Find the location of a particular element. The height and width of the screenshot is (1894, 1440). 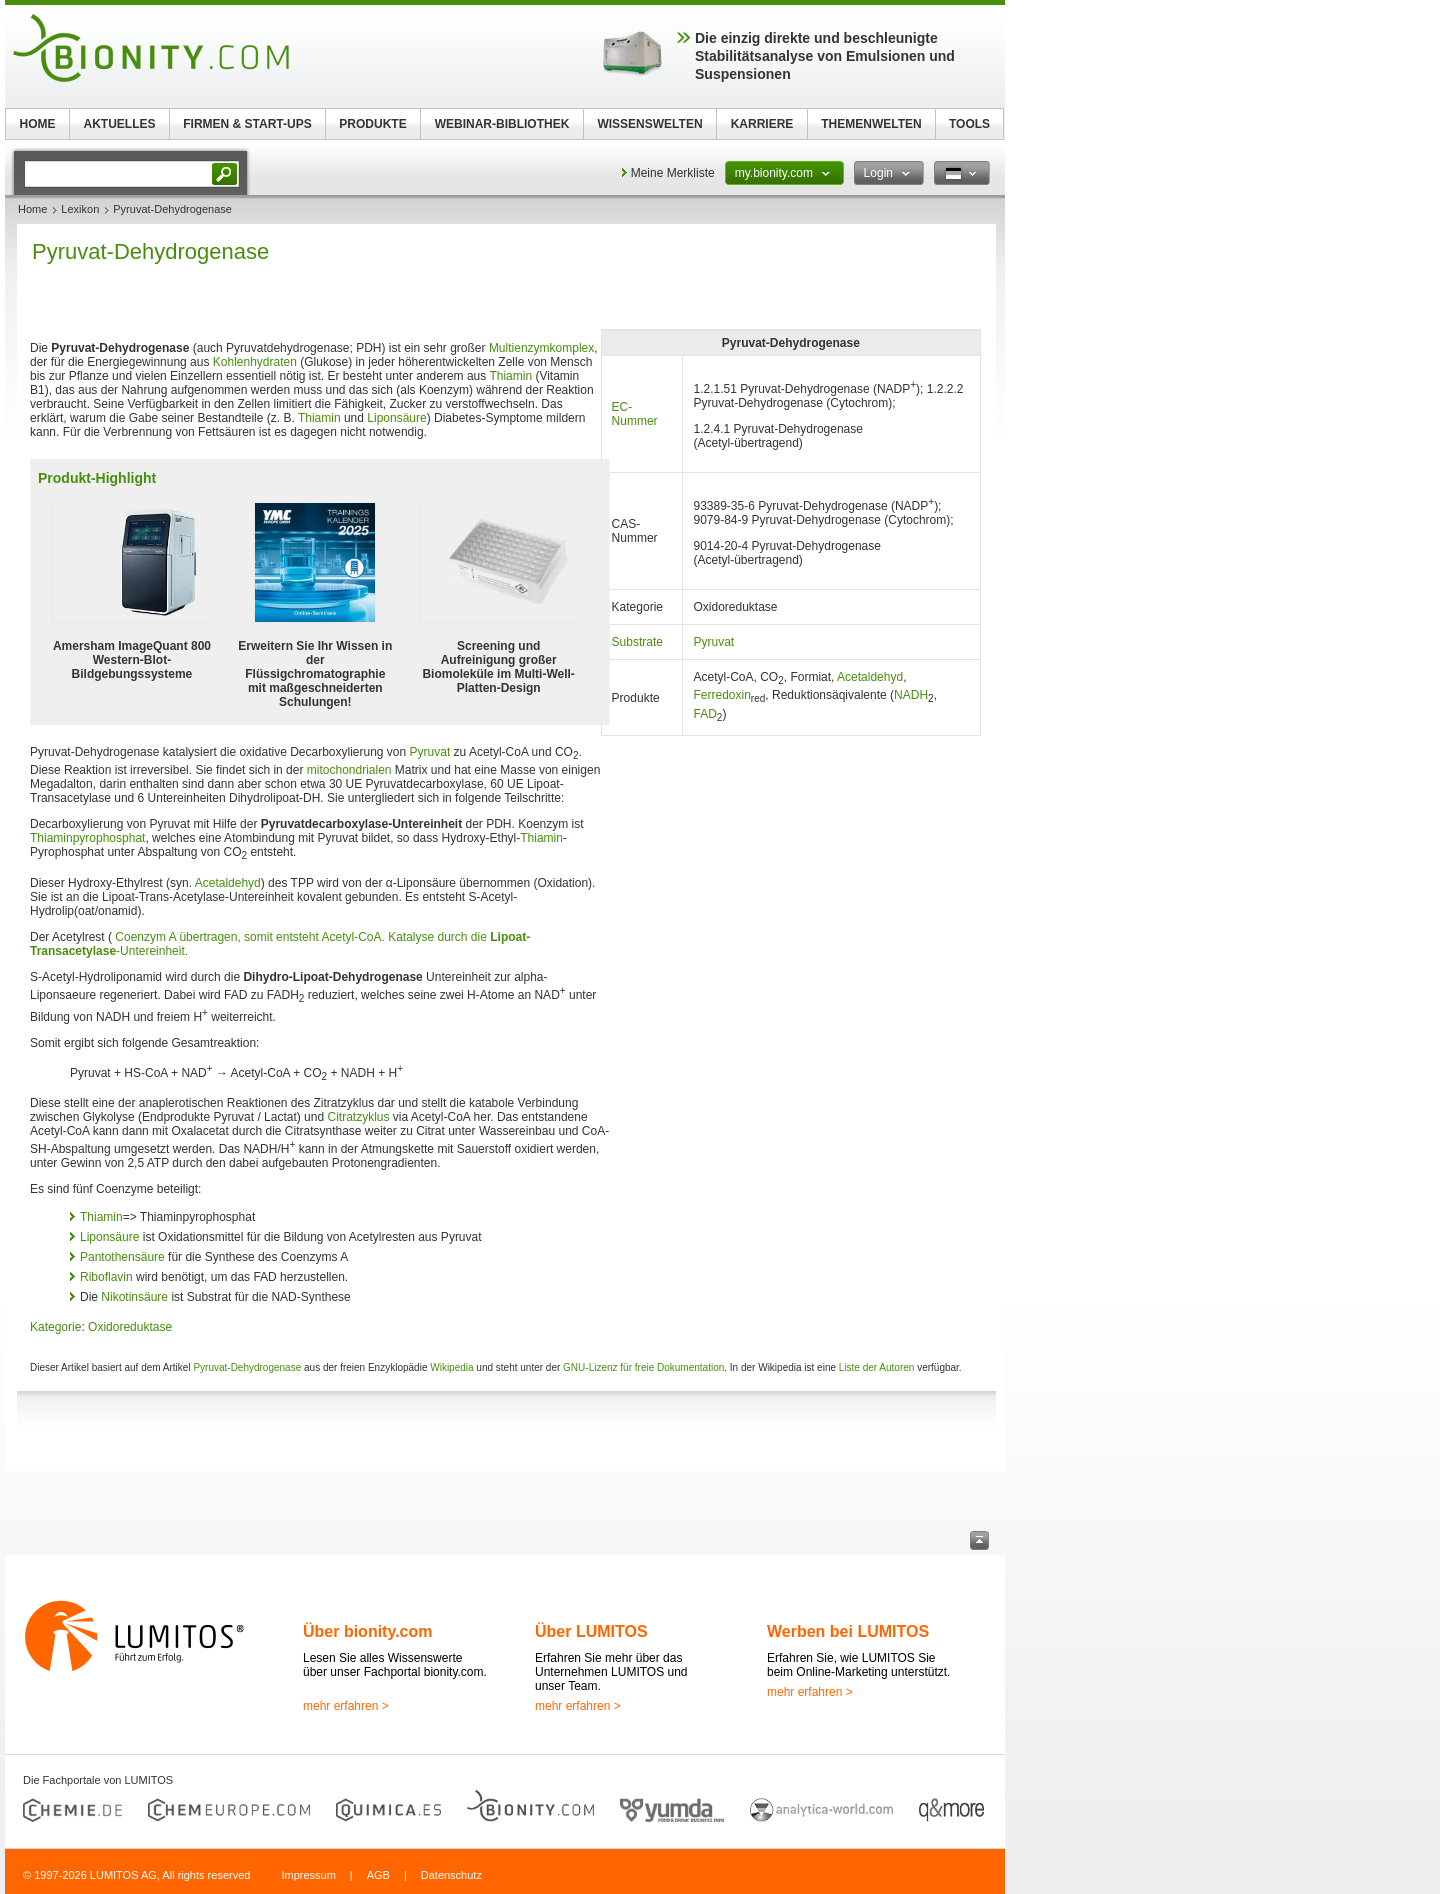

Impressum is located at coordinates (308, 1875).